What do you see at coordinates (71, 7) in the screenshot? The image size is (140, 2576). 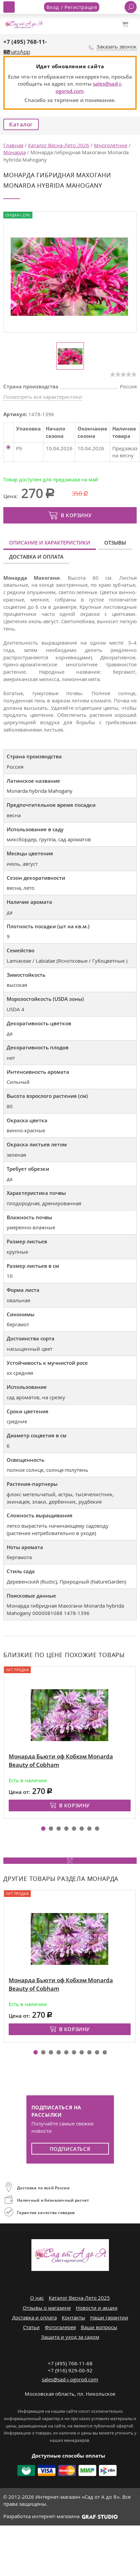 I see `Вход / Регистрация` at bounding box center [71, 7].